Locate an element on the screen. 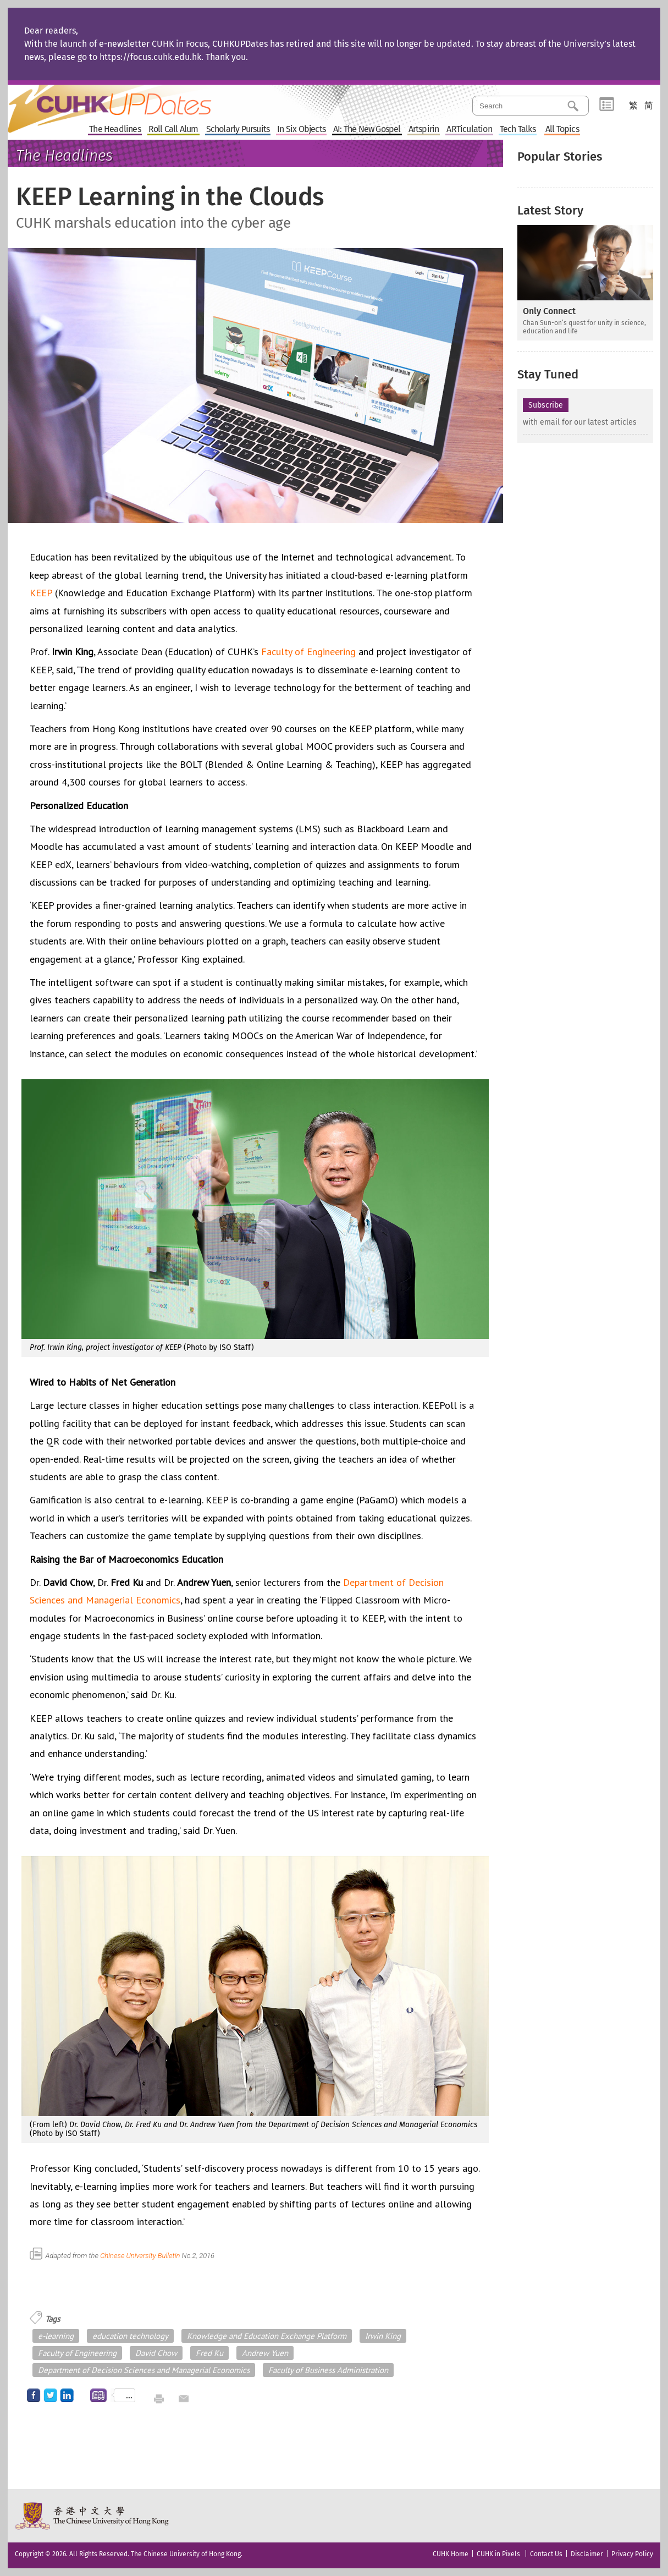 The width and height of the screenshot is (668, 2576). Irwin King is located at coordinates (383, 2336).